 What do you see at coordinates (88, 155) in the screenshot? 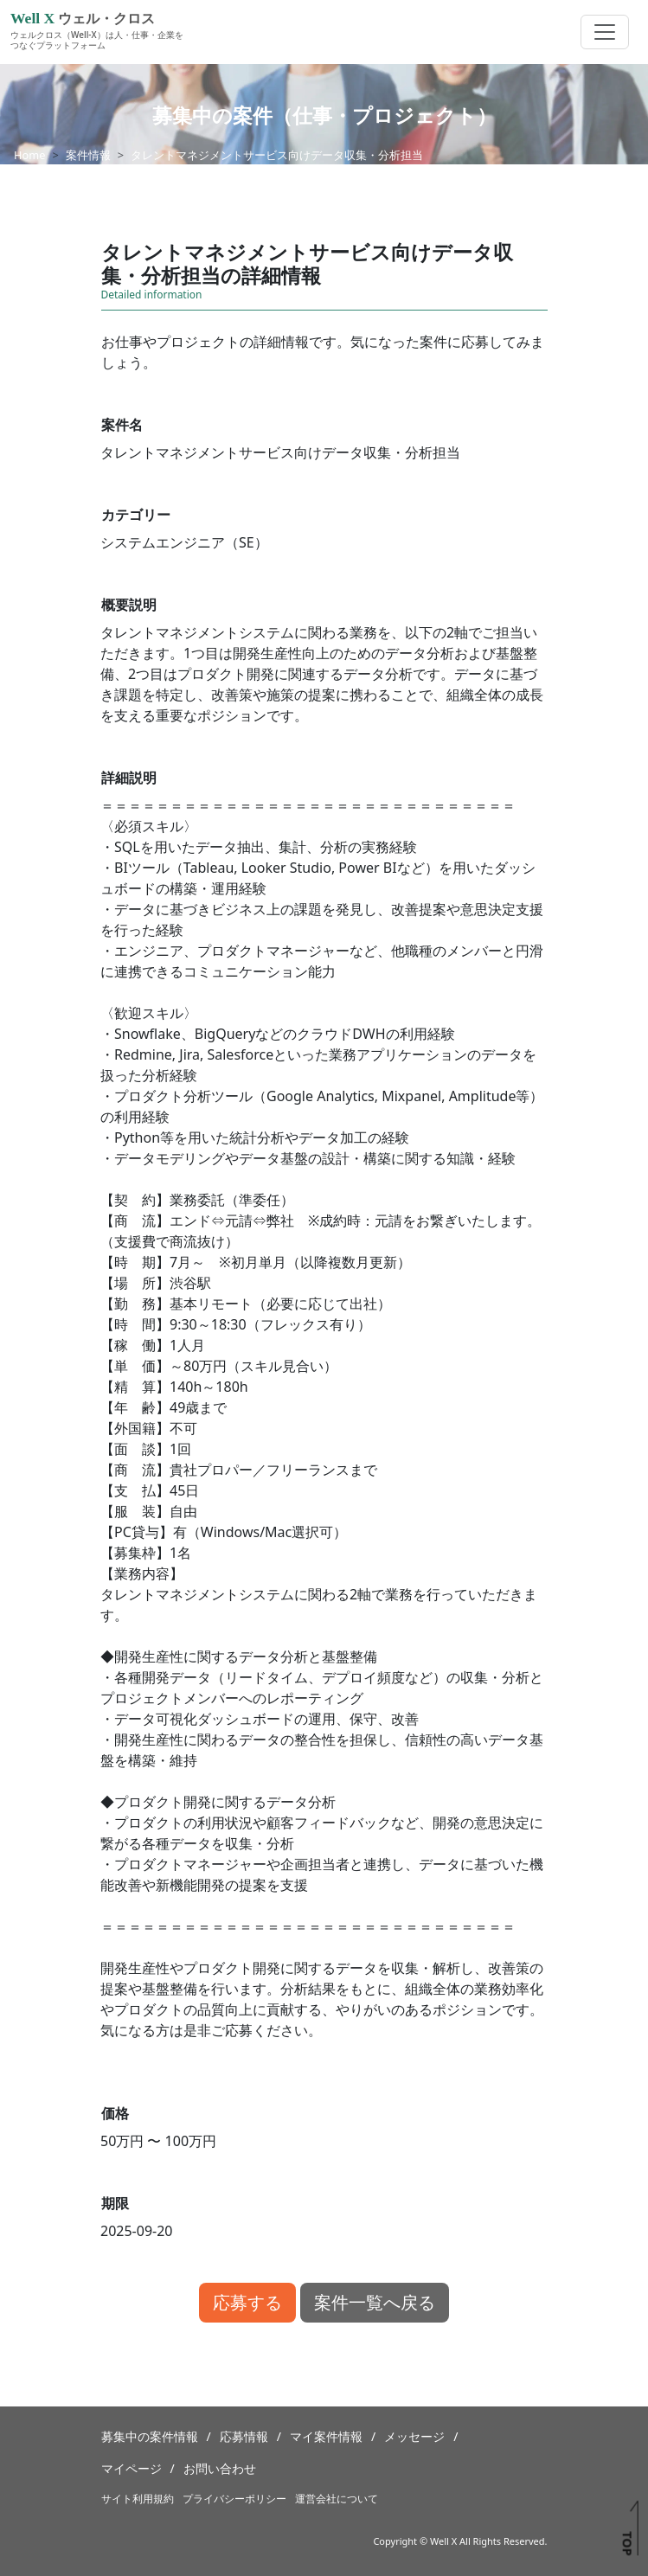
I see `案件情報` at bounding box center [88, 155].